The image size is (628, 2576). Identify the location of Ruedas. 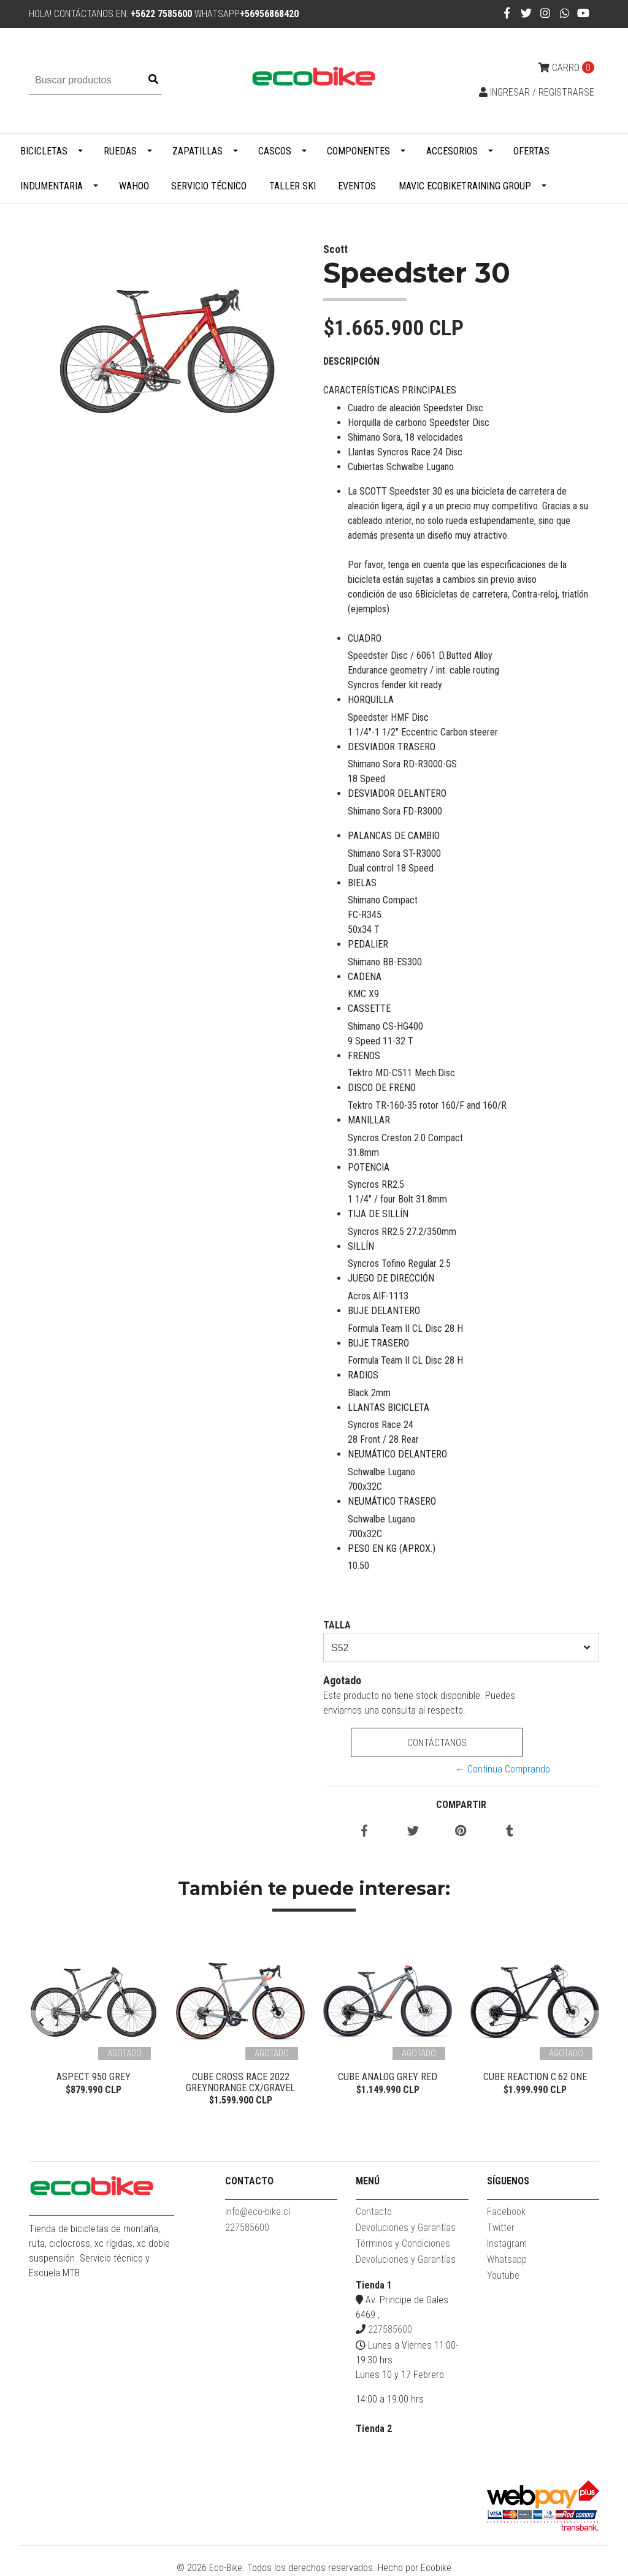
(120, 151).